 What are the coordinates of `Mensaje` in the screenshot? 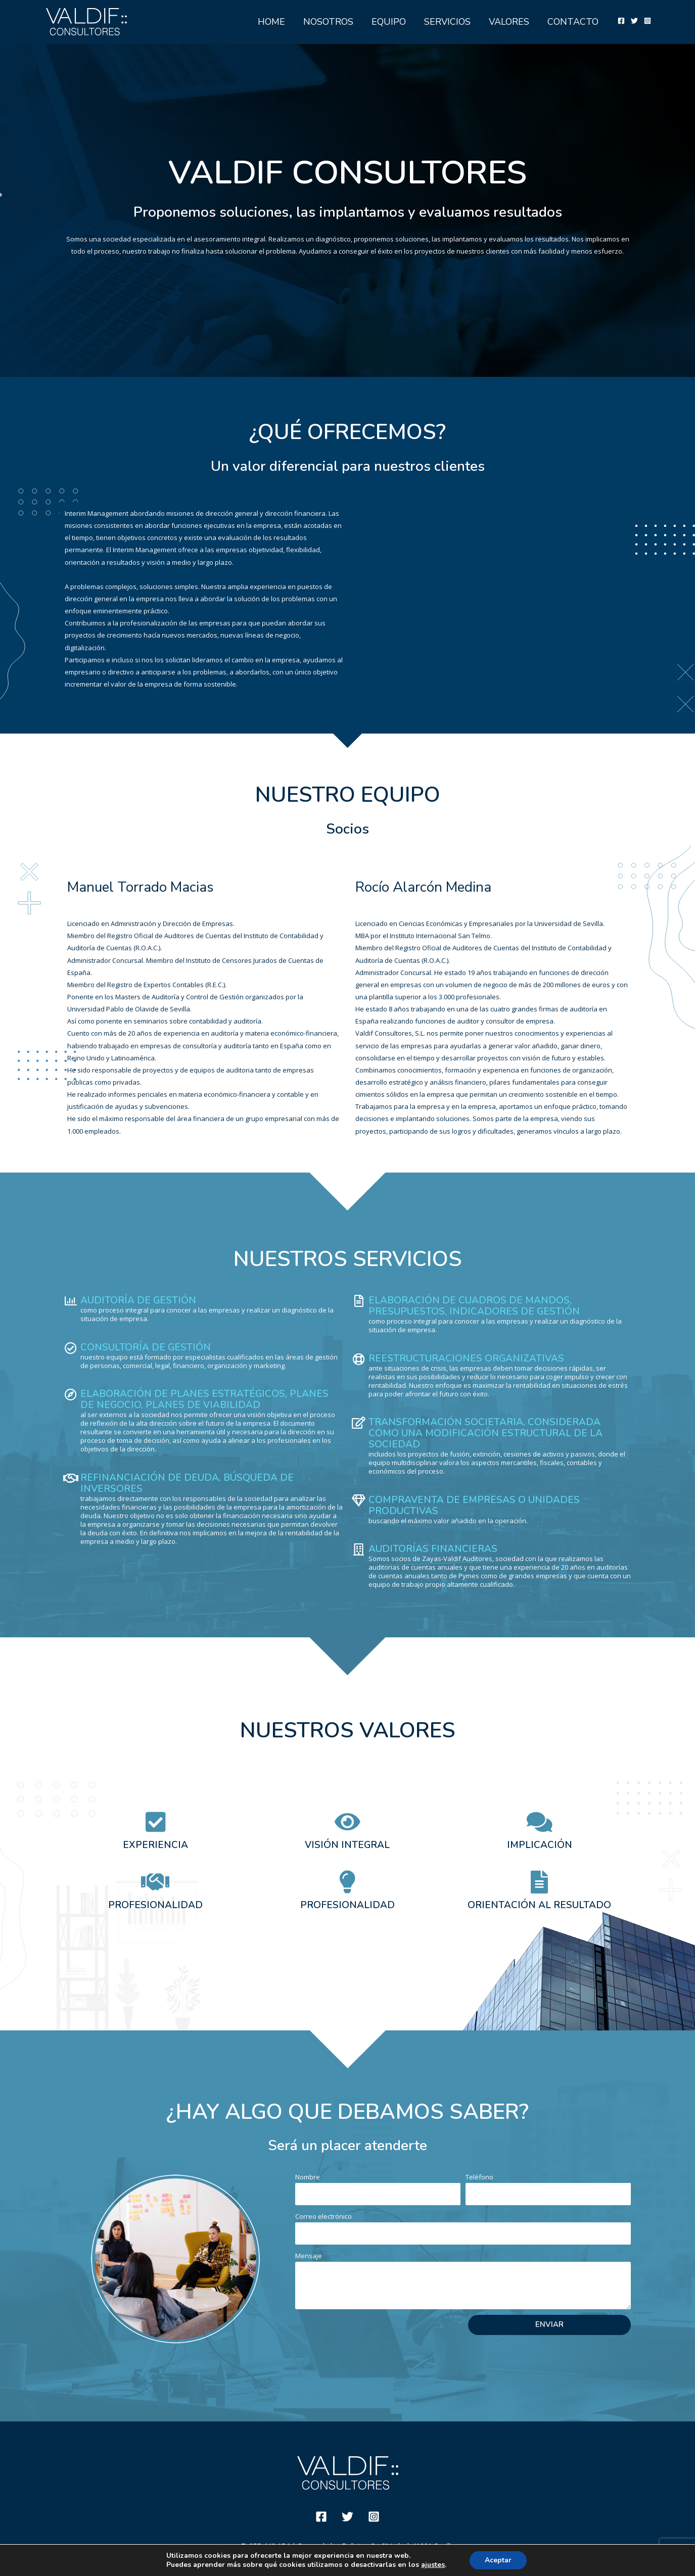 It's located at (308, 2255).